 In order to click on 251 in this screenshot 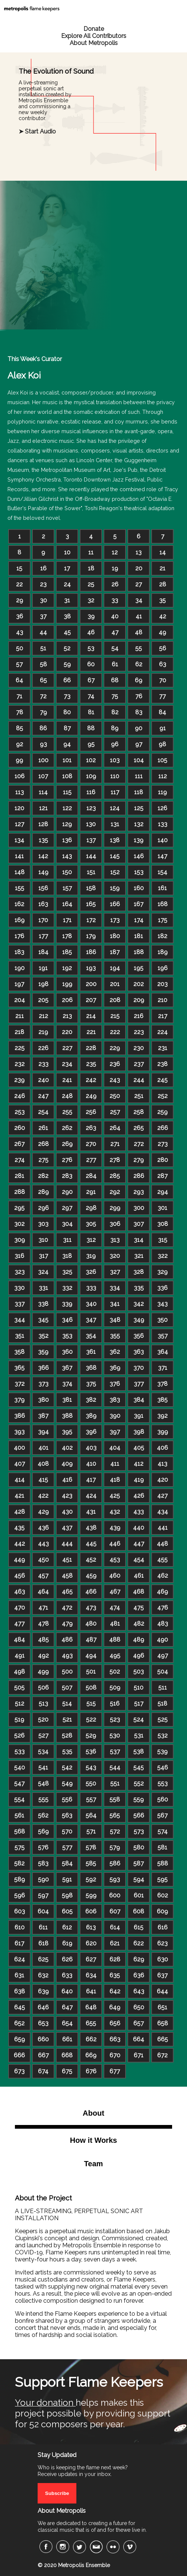, I will do `click(138, 1095)`.